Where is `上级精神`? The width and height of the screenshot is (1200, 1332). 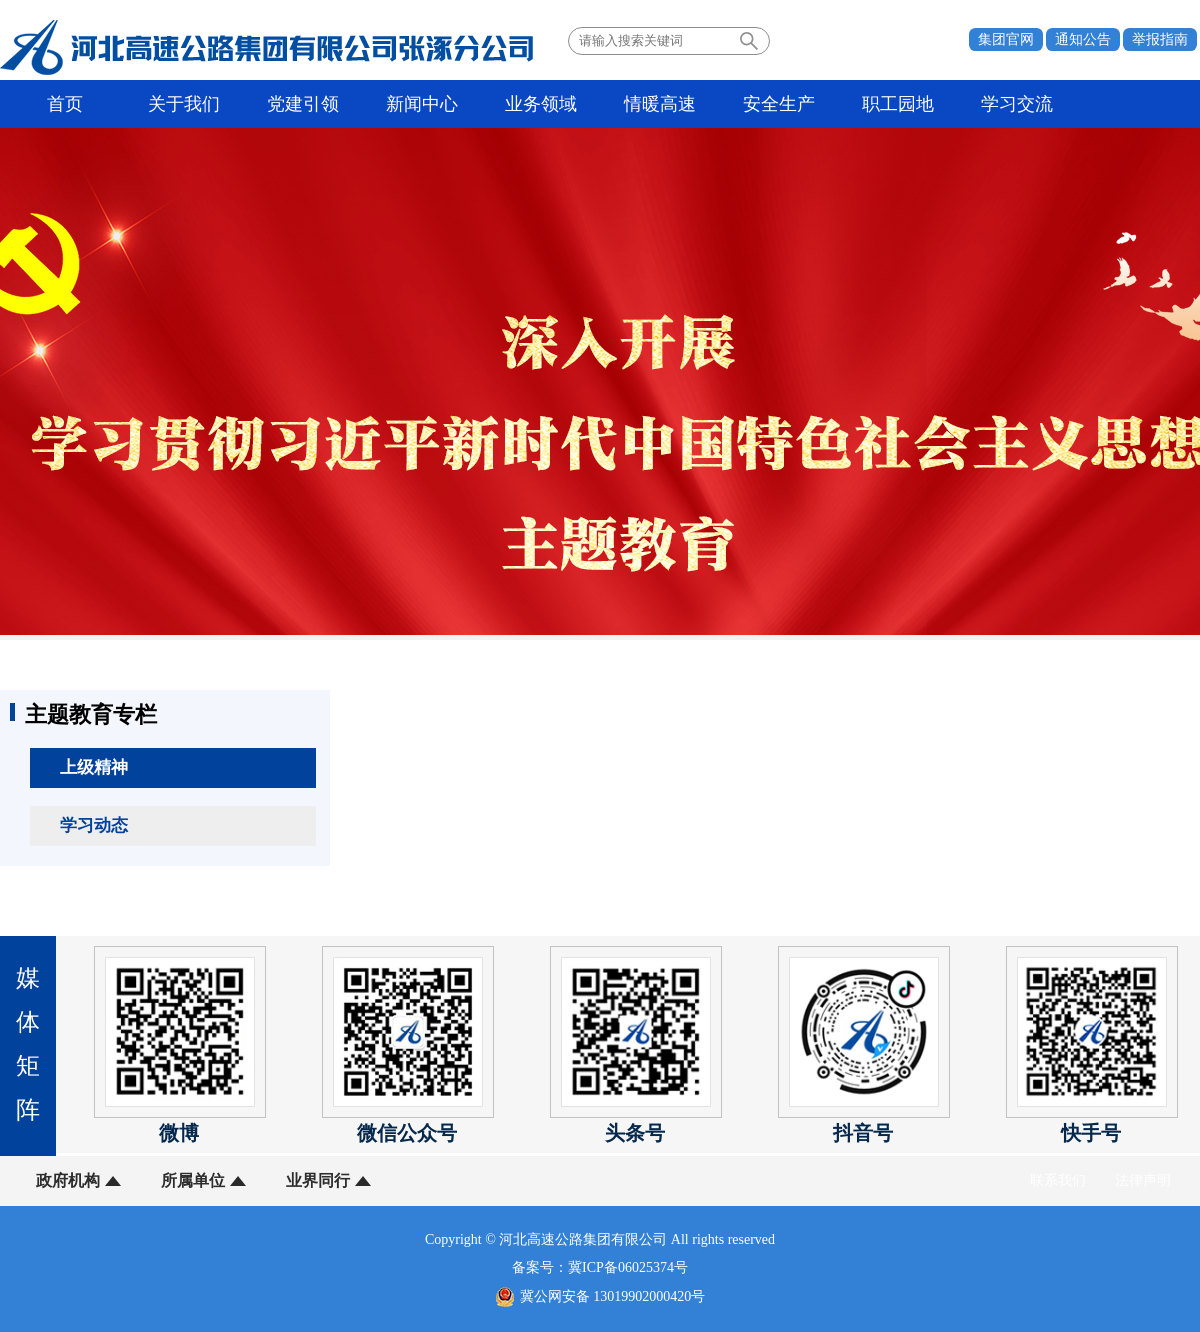 上级精神 is located at coordinates (94, 767).